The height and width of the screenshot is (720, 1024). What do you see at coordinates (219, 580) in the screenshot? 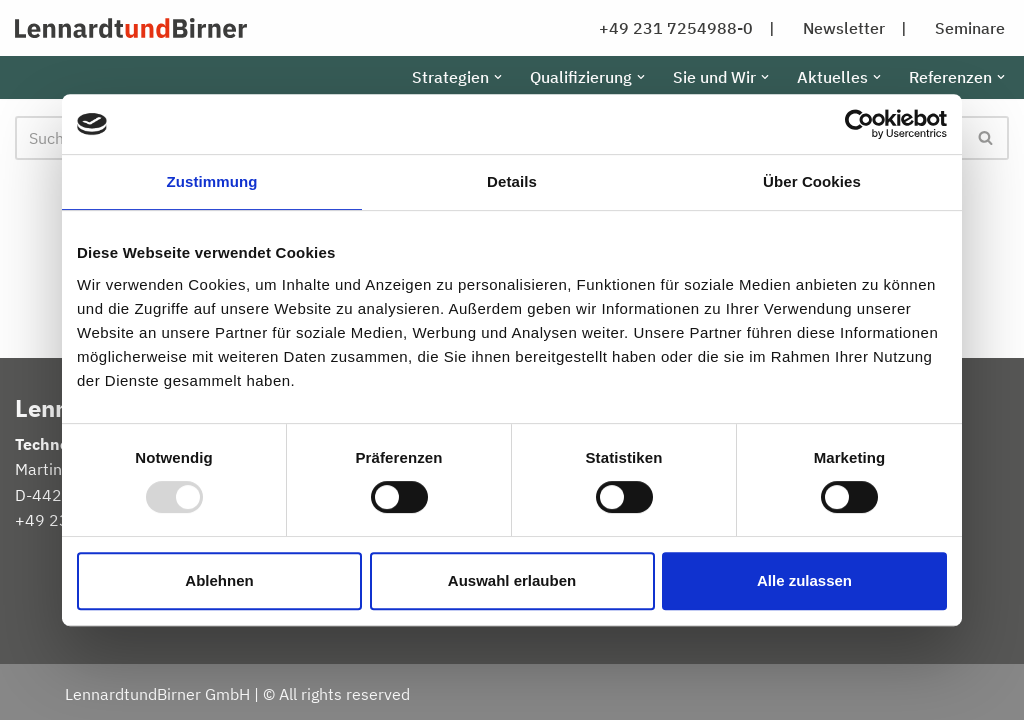
I see `Ablehnen` at bounding box center [219, 580].